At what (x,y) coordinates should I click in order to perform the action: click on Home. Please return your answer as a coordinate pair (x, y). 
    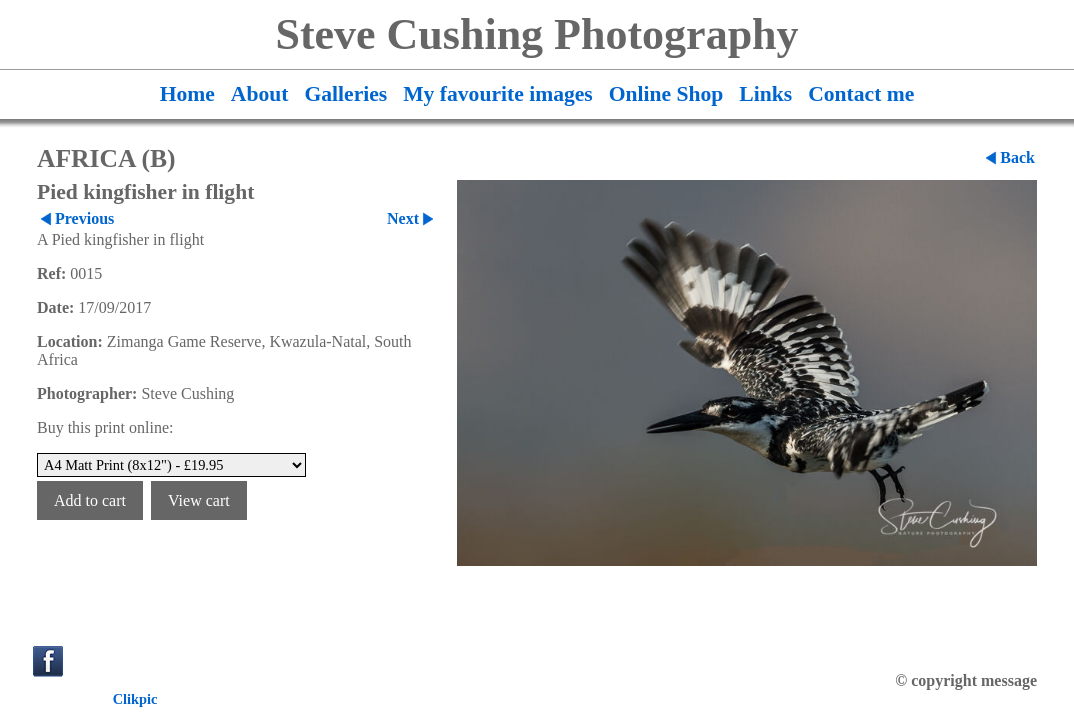
    Looking at the image, I should click on (187, 94).